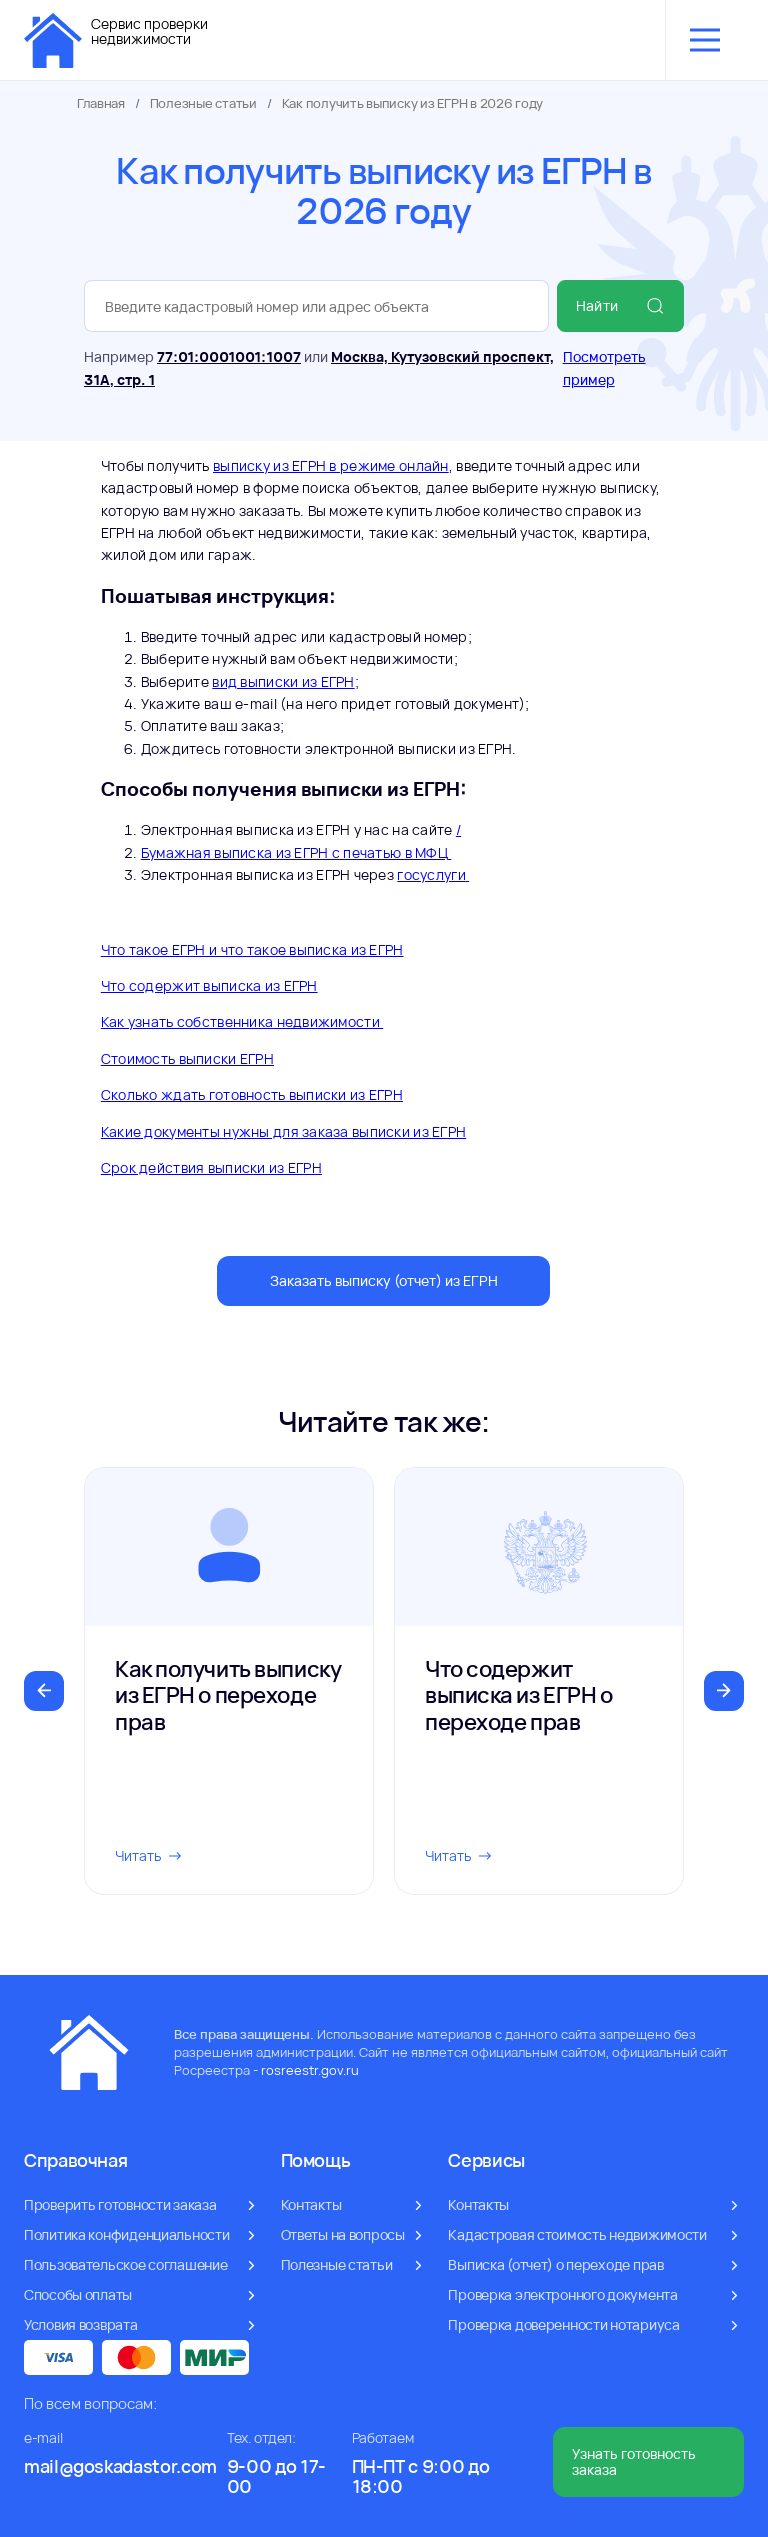 This screenshot has height=2537, width=768. Describe the element at coordinates (126, 2234) in the screenshot. I see `Политика конфиденциальности` at that location.